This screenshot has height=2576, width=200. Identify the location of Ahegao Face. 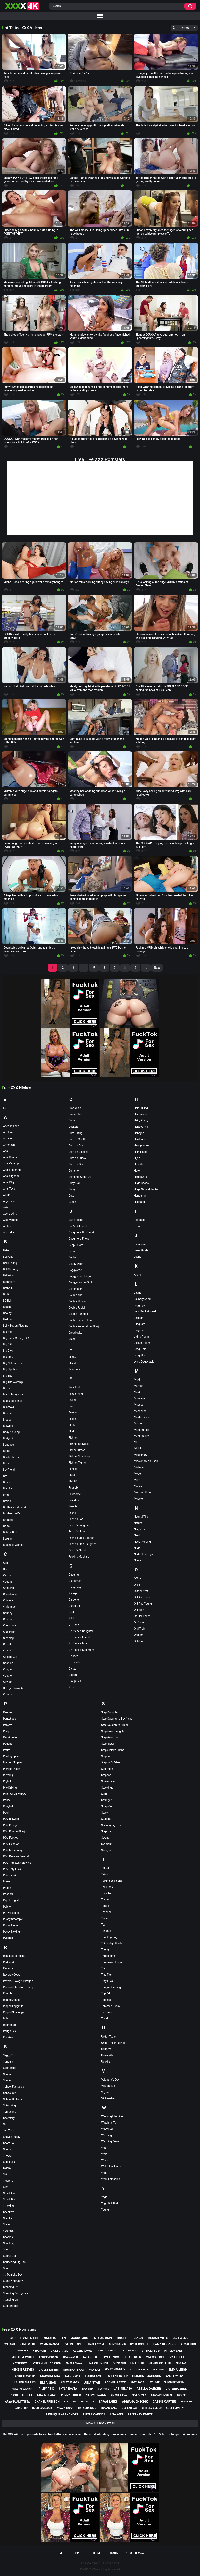
(11, 1125).